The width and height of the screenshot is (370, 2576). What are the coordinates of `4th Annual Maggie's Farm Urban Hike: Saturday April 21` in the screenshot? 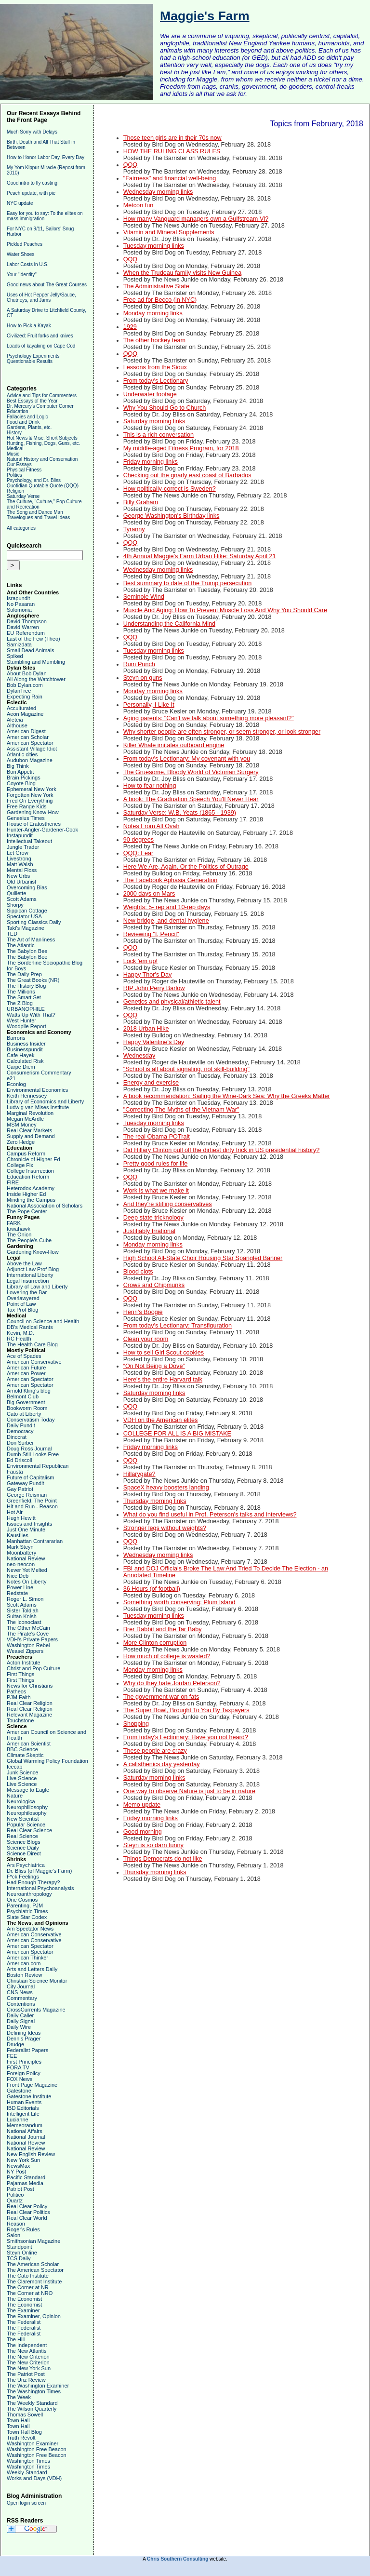 It's located at (199, 556).